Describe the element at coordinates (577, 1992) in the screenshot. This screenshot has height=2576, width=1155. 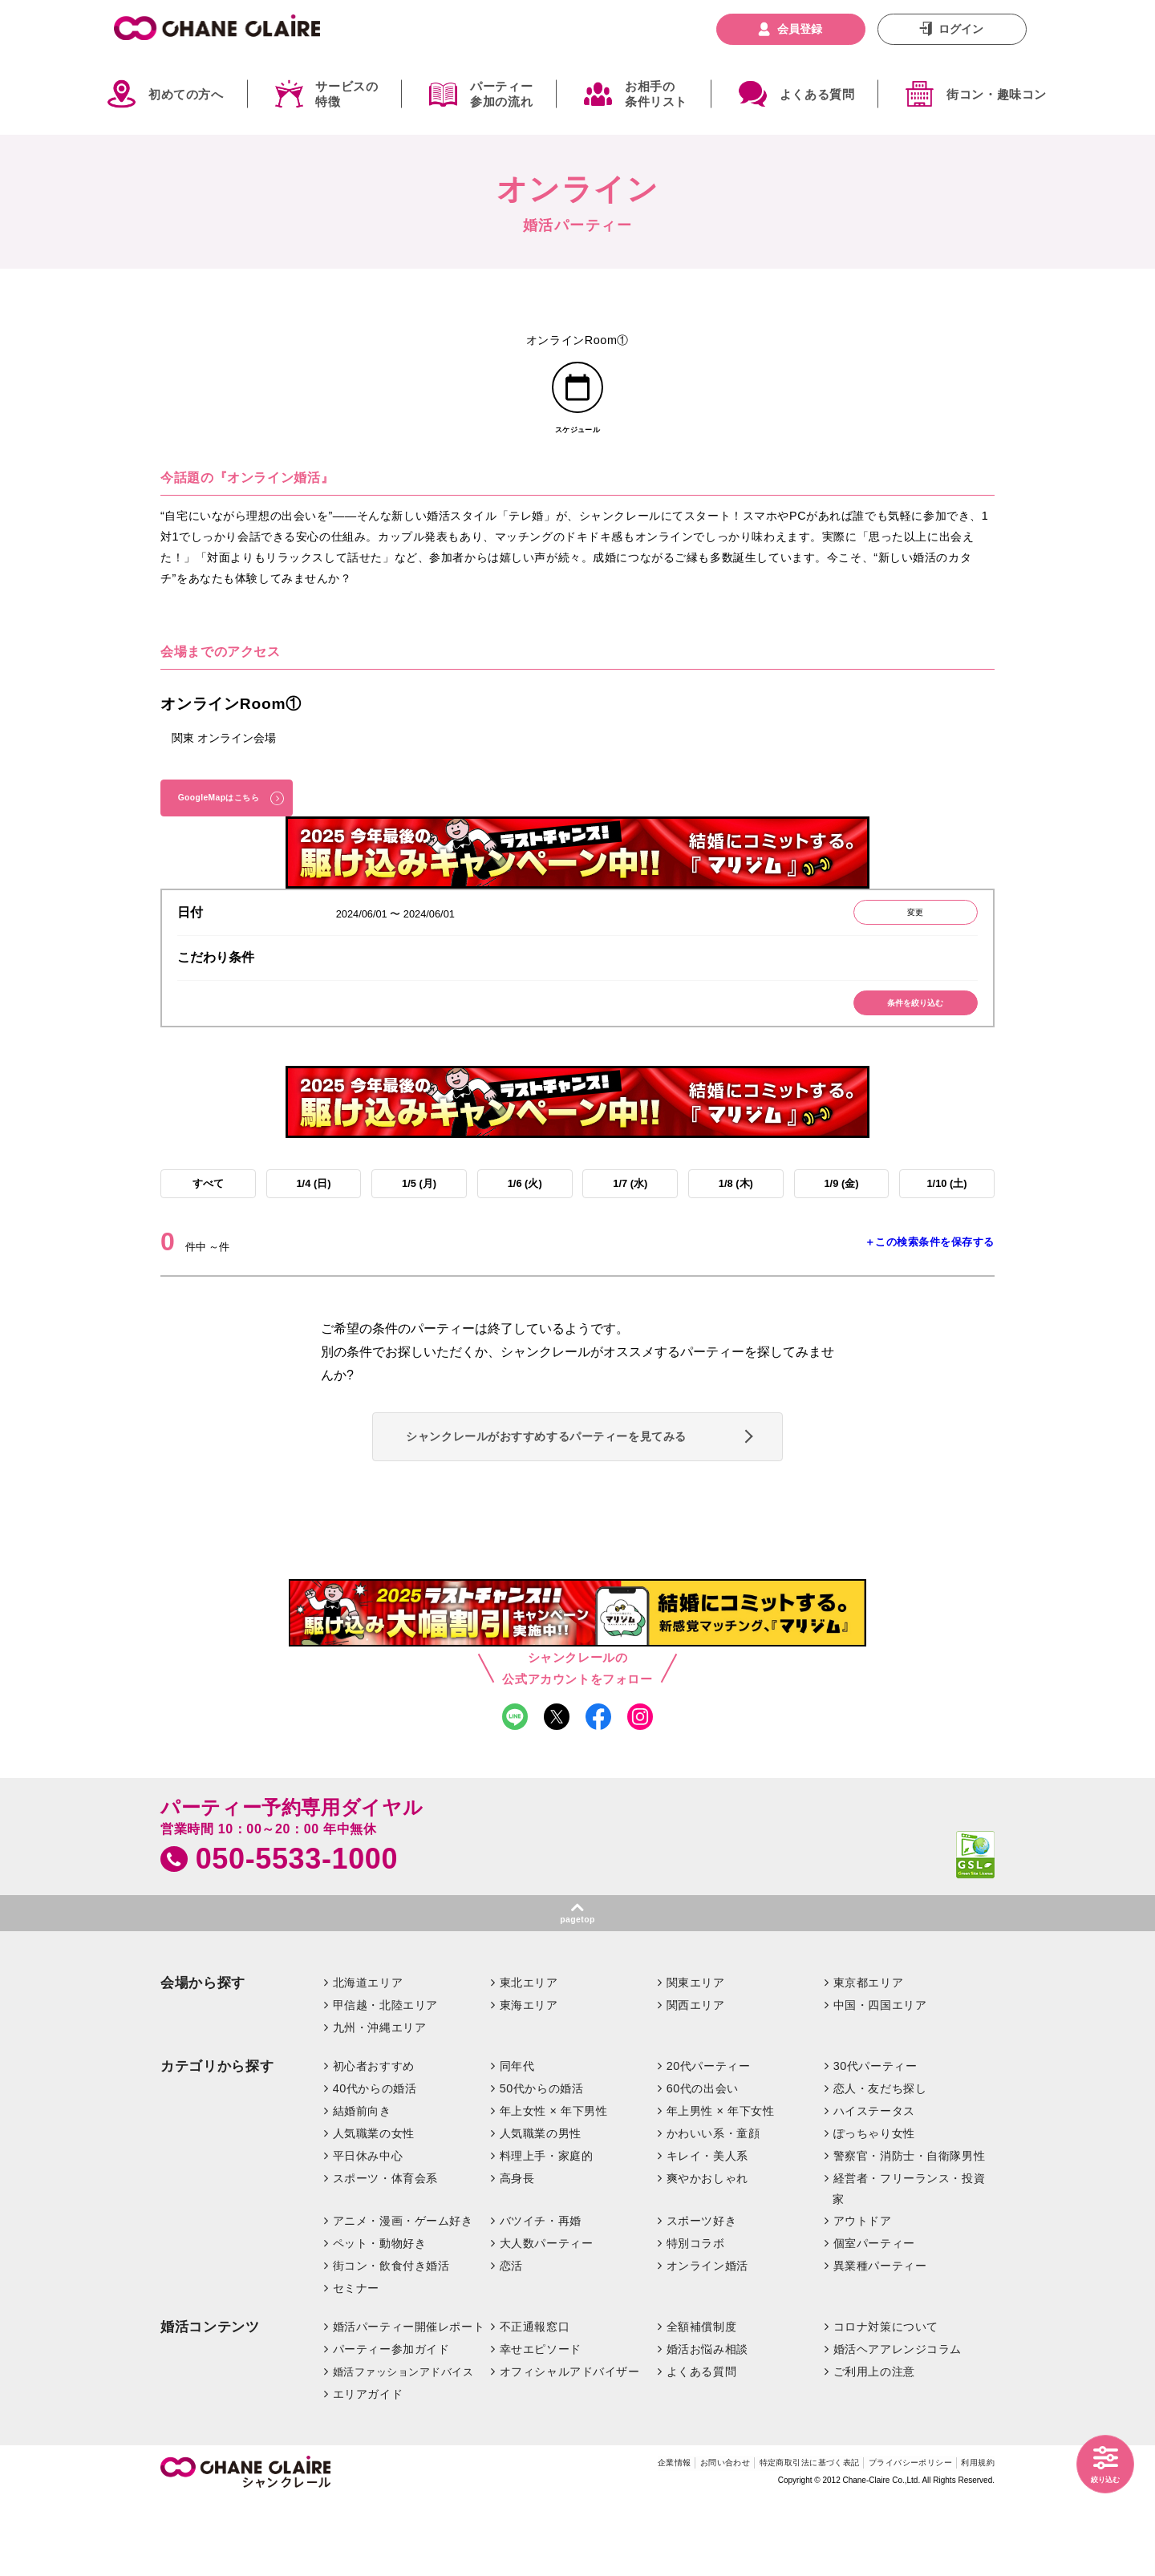
I see `pagetop` at that location.